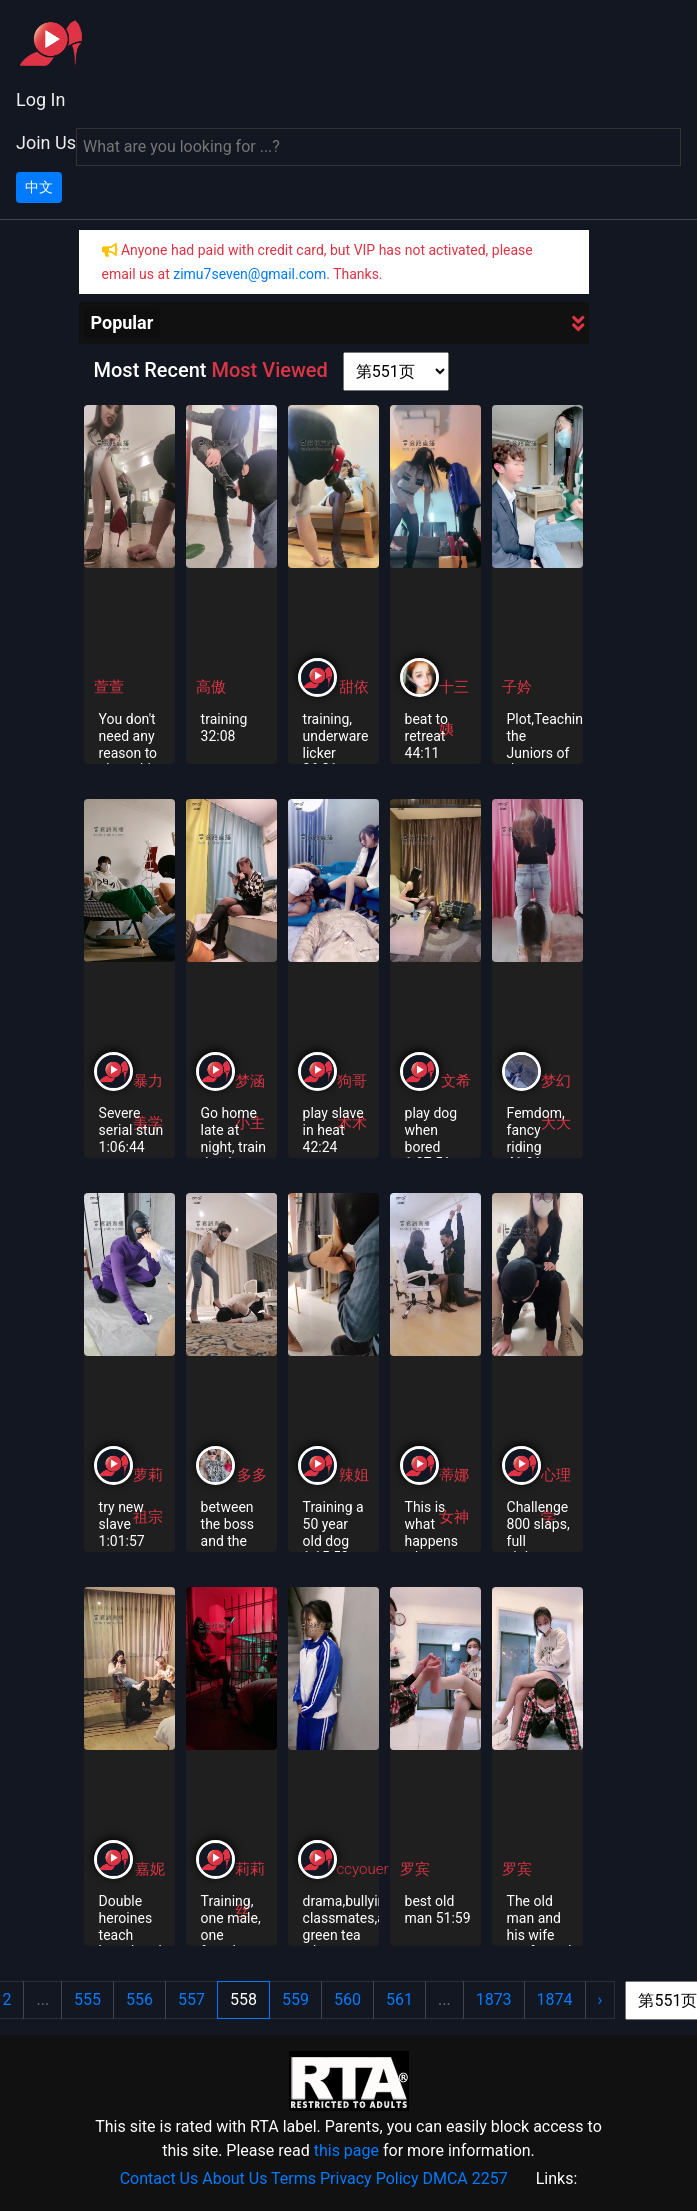 This screenshot has height=2211, width=697. What do you see at coordinates (191, 1999) in the screenshot?
I see `557` at bounding box center [191, 1999].